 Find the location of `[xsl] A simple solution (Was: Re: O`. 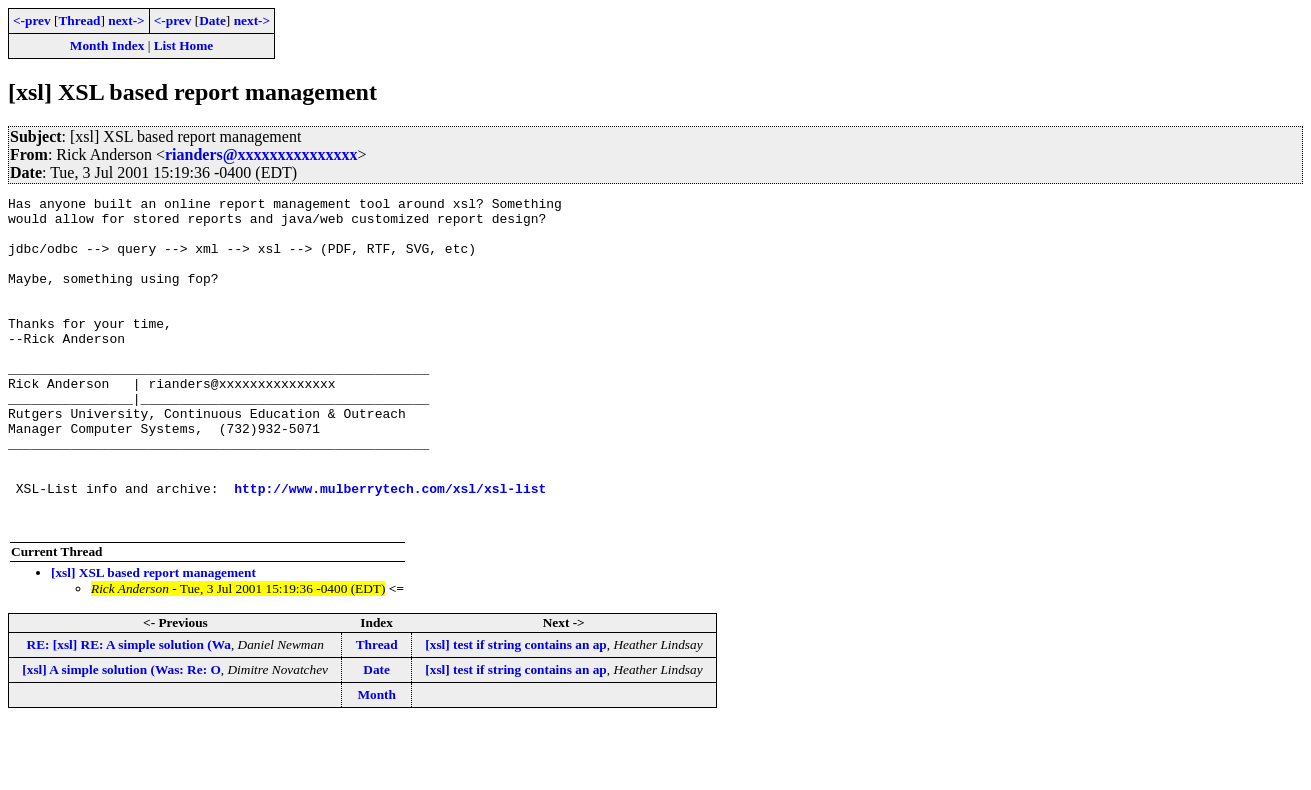

[xsl] A simple solution (Was: Re: O is located at coordinates (121, 735).